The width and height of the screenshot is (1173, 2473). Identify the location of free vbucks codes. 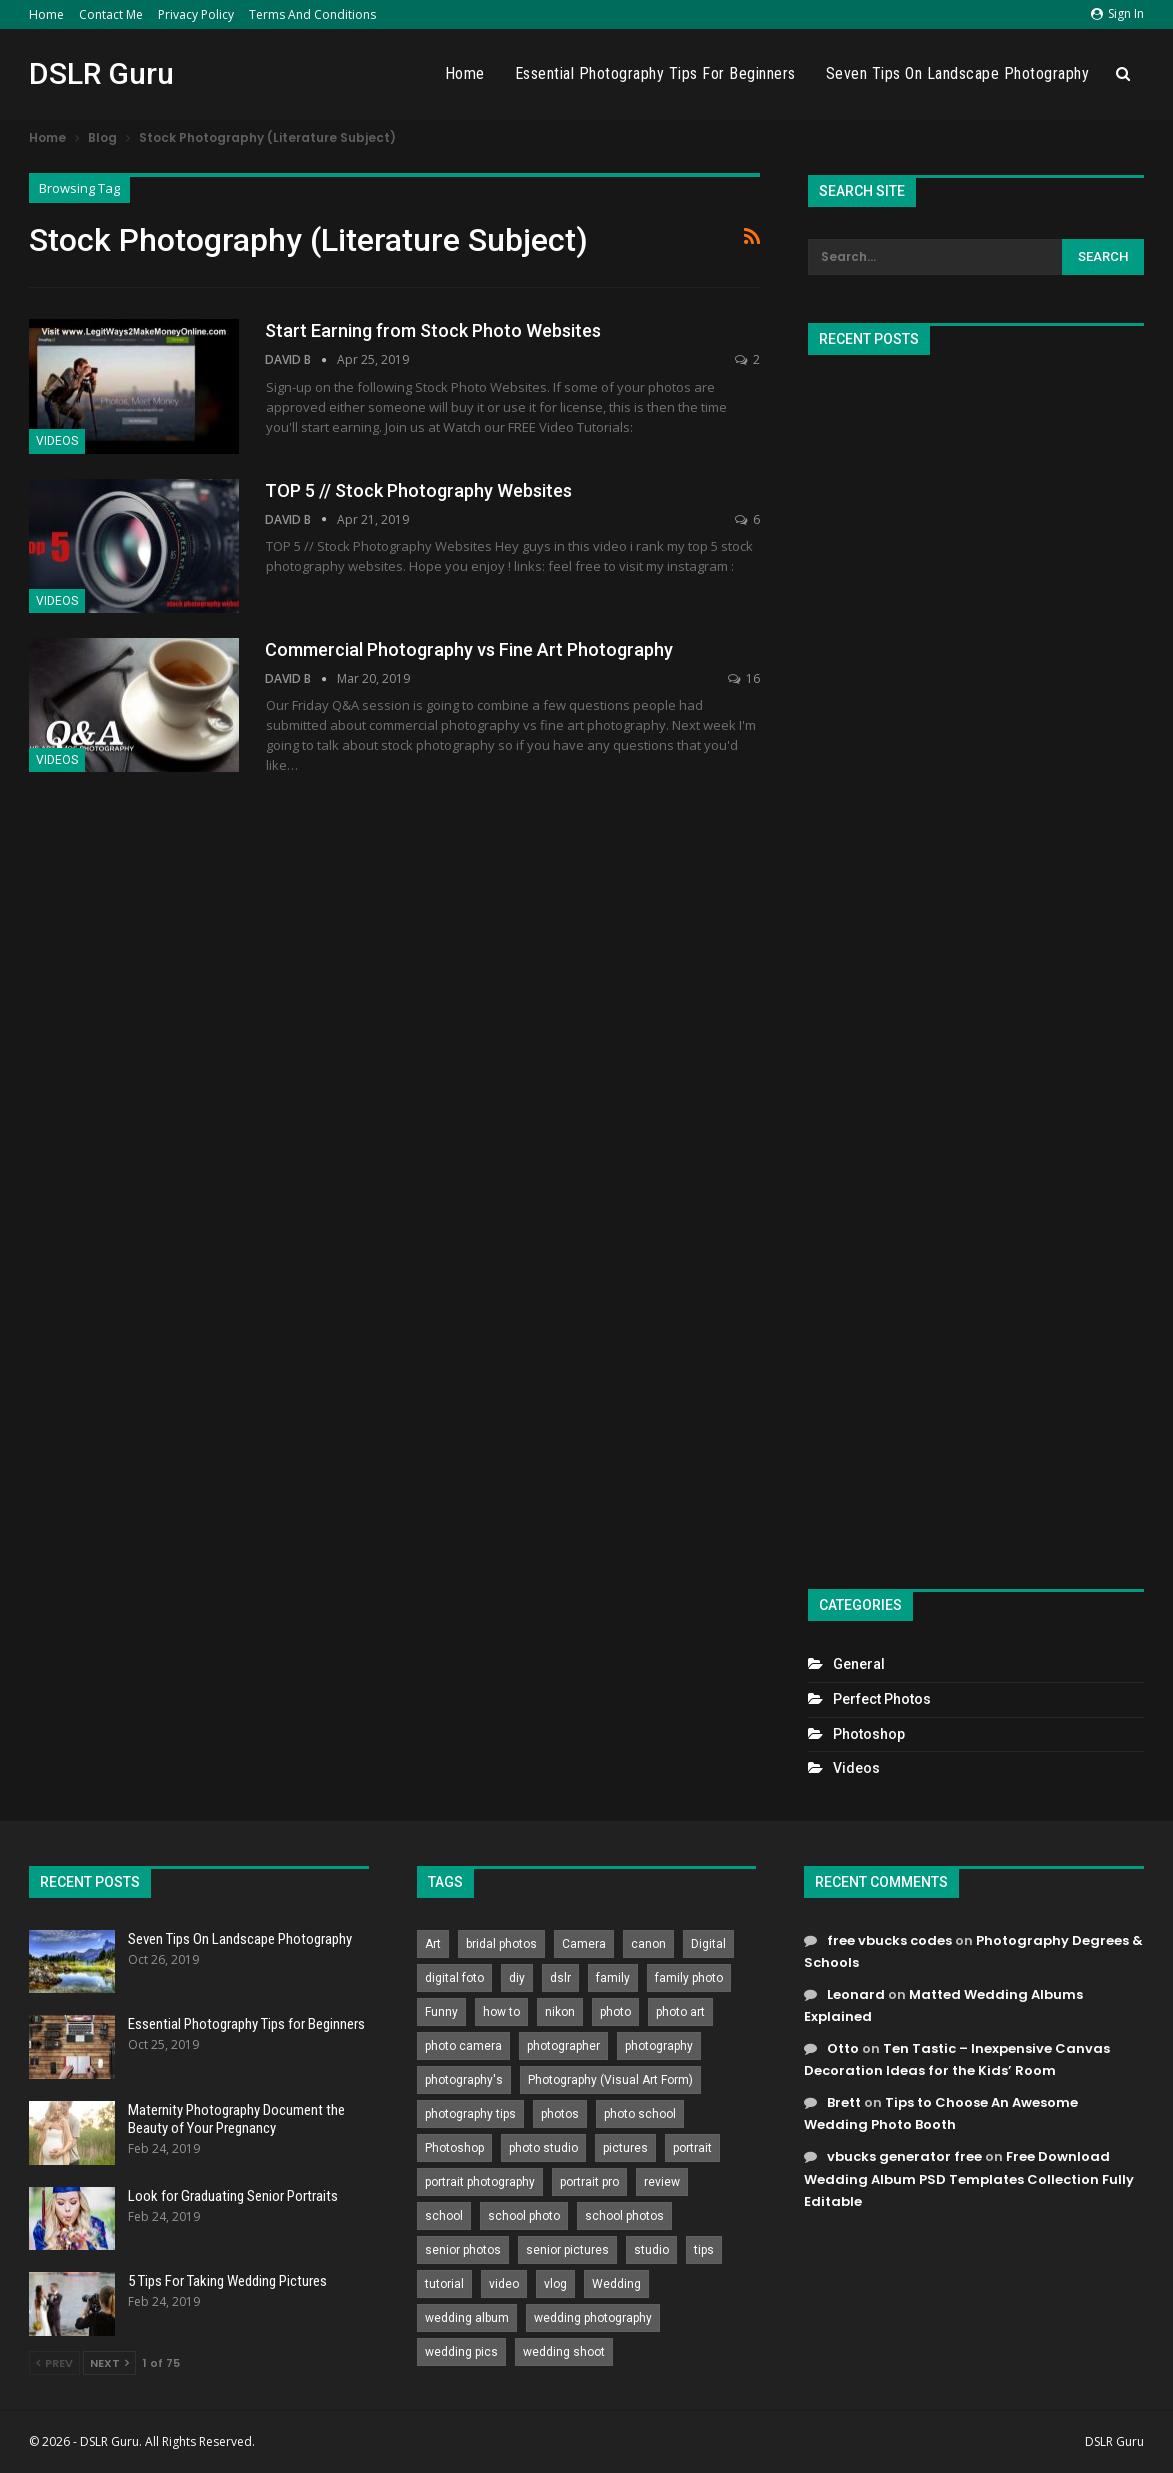
(889, 1940).